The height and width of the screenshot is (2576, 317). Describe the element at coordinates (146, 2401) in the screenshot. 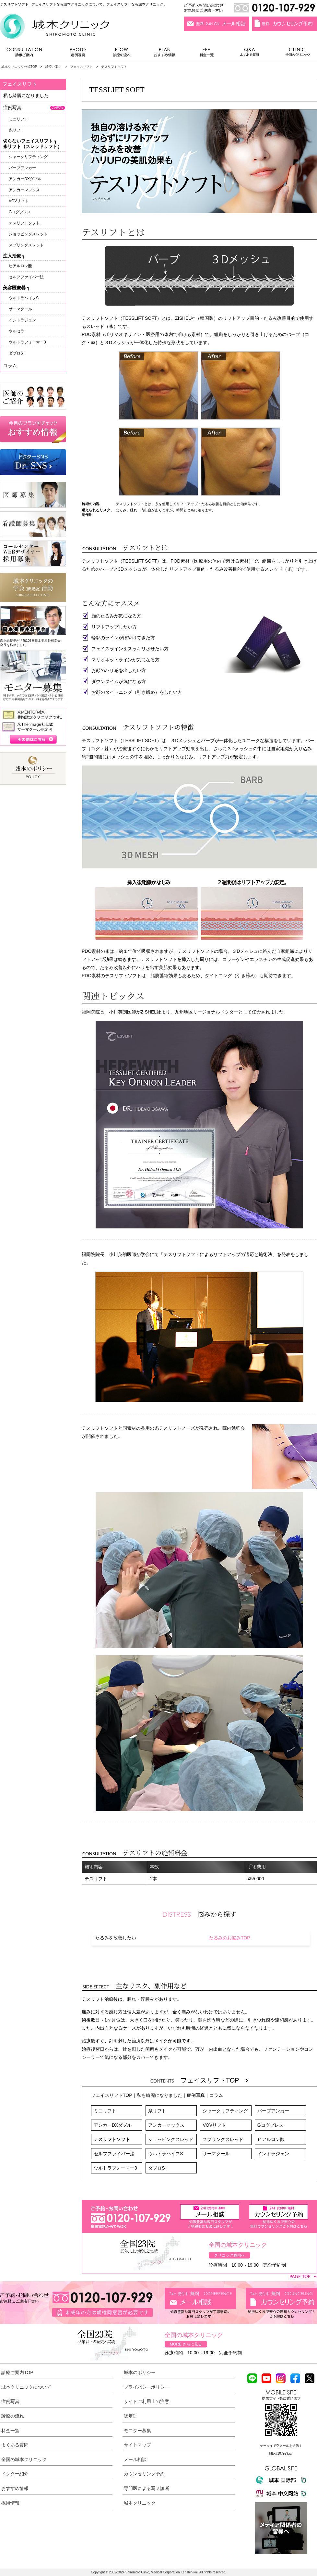

I see `サイトご利用上の注意` at that location.